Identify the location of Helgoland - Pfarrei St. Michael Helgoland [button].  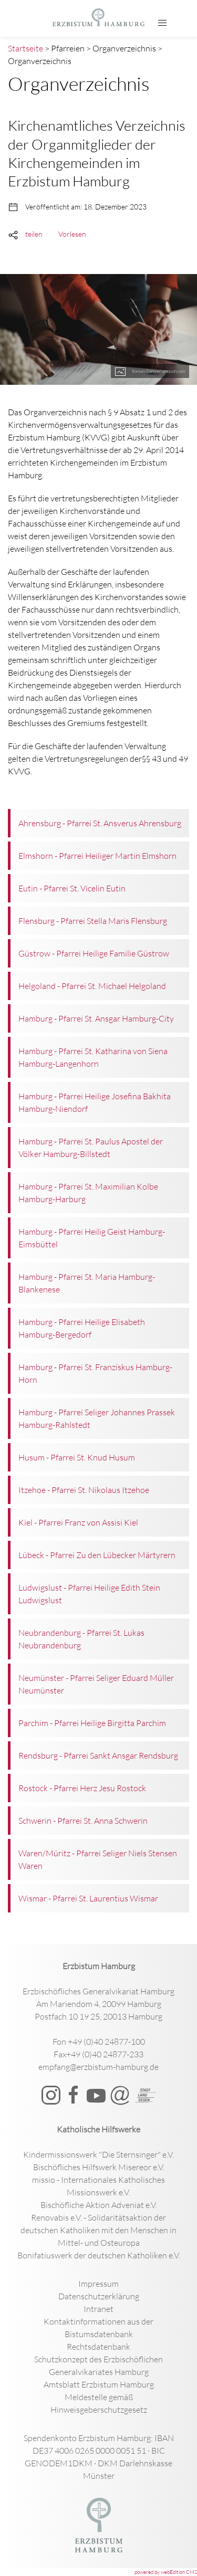
(92, 986).